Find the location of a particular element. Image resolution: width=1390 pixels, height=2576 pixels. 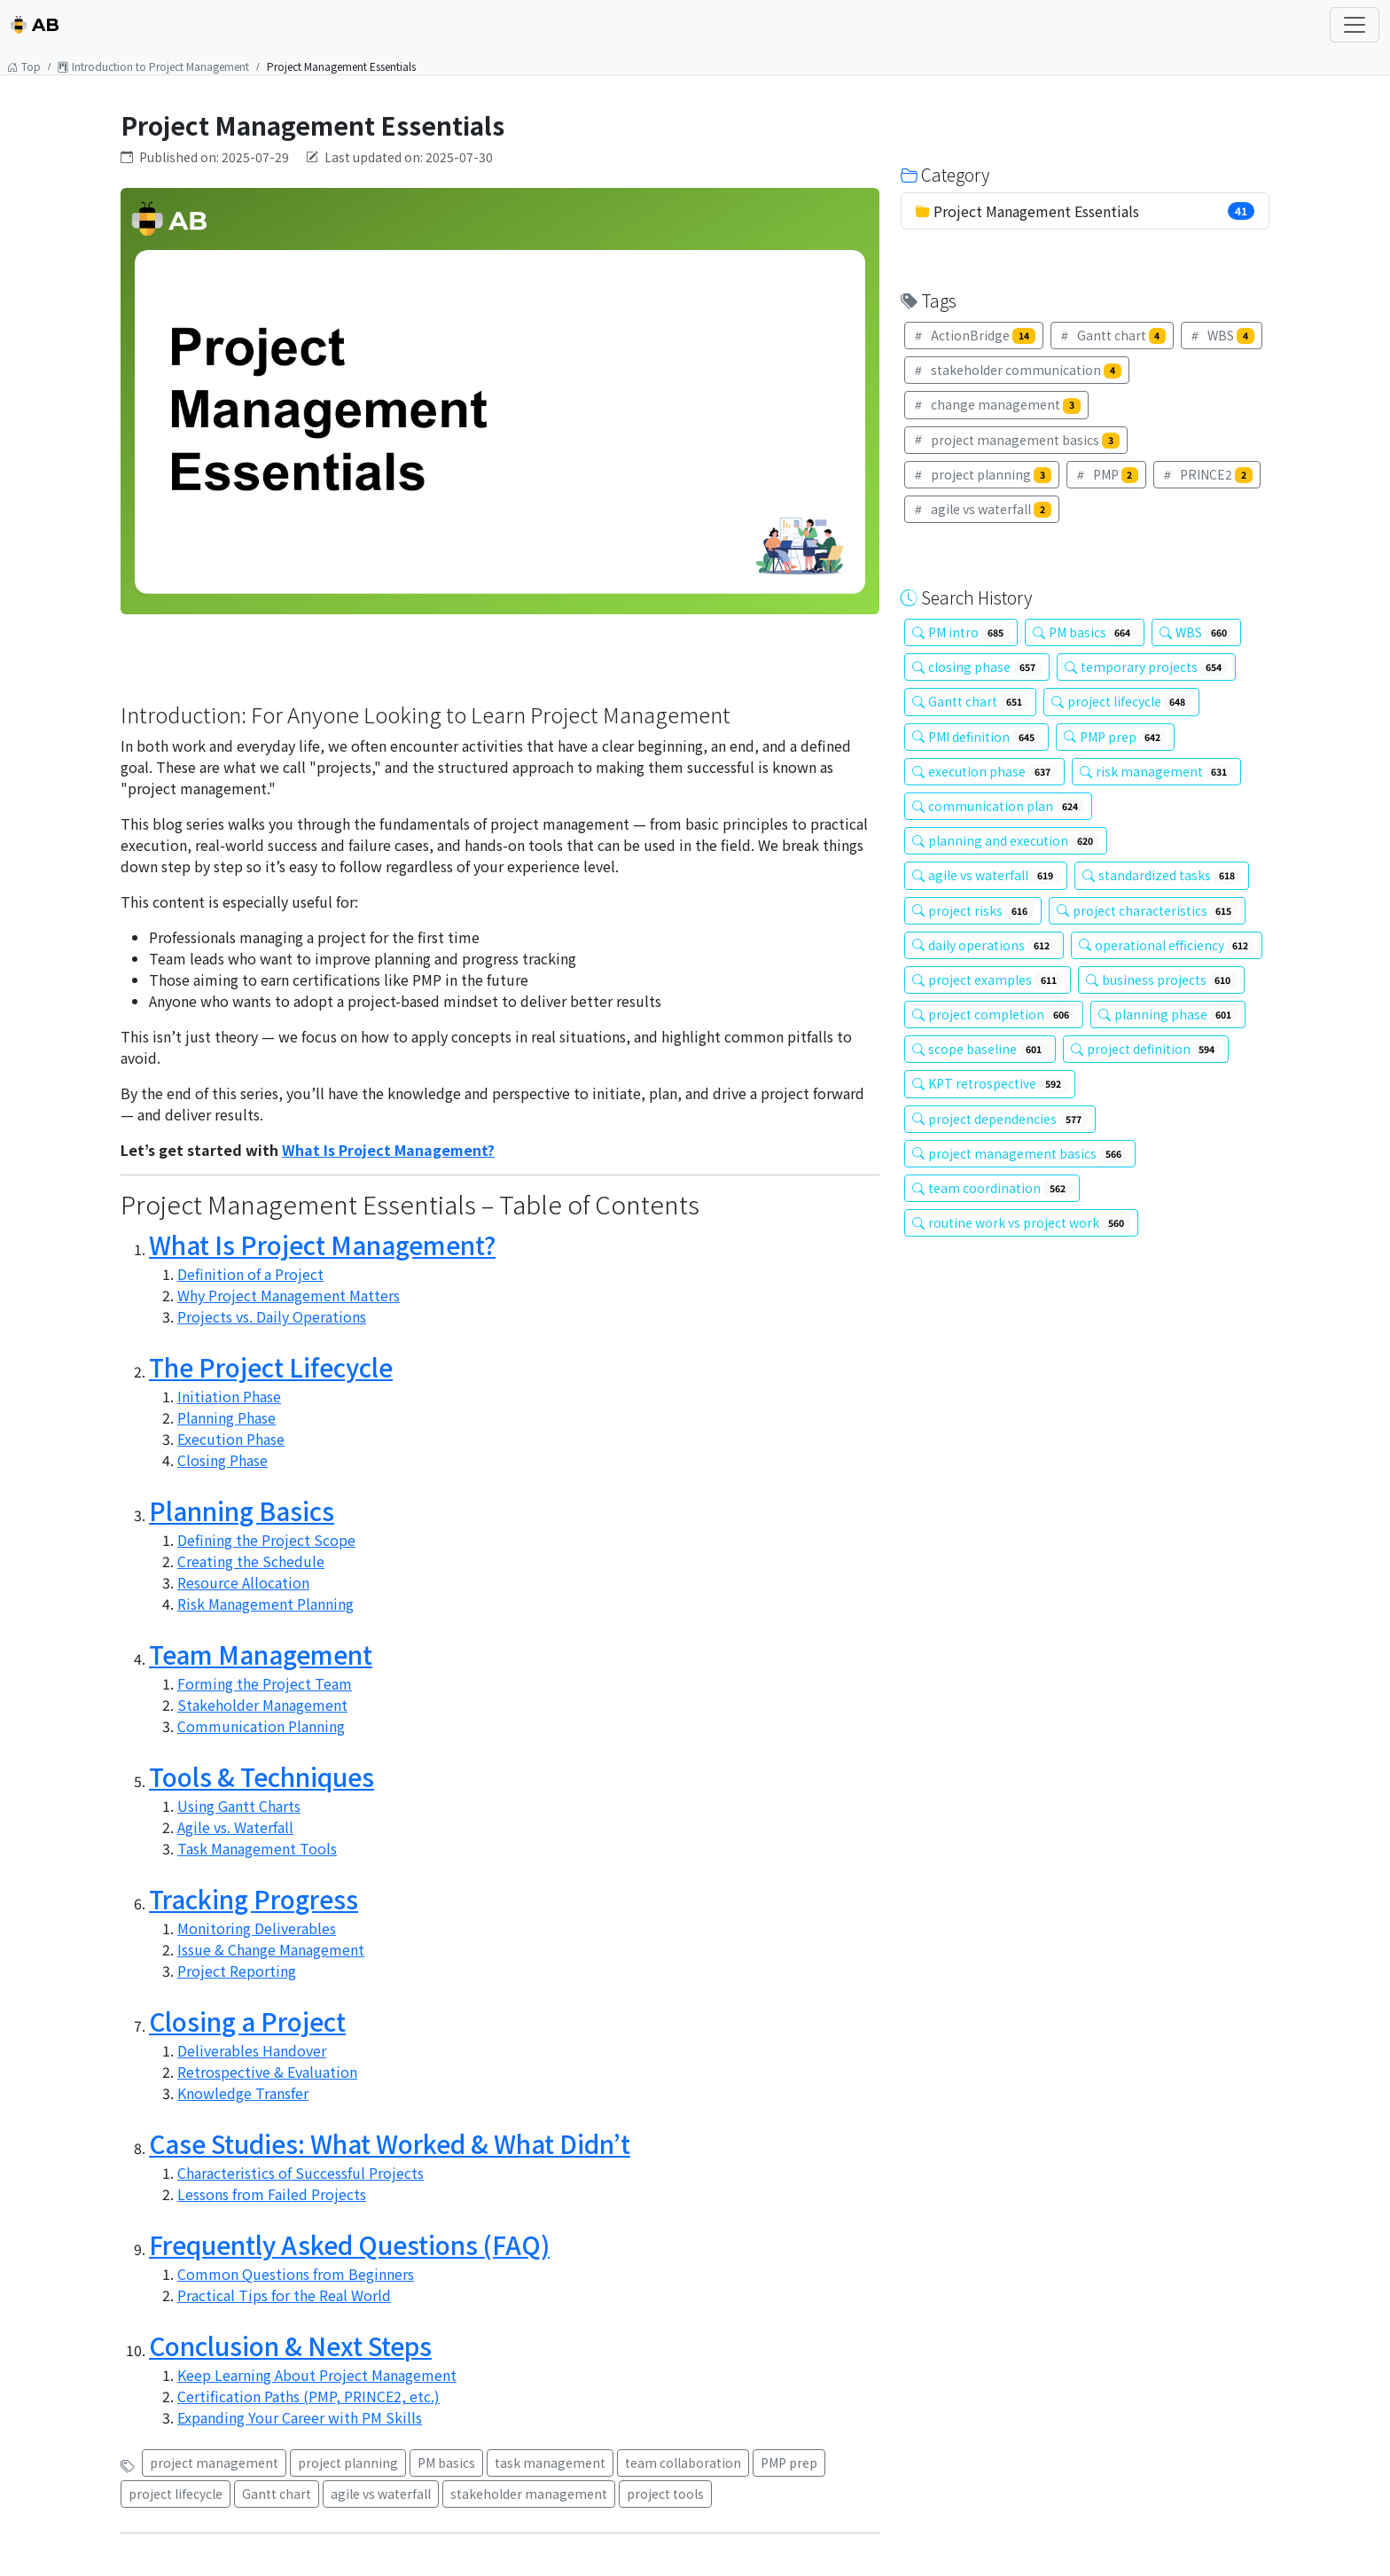

WBS is located at coordinates (1221, 335).